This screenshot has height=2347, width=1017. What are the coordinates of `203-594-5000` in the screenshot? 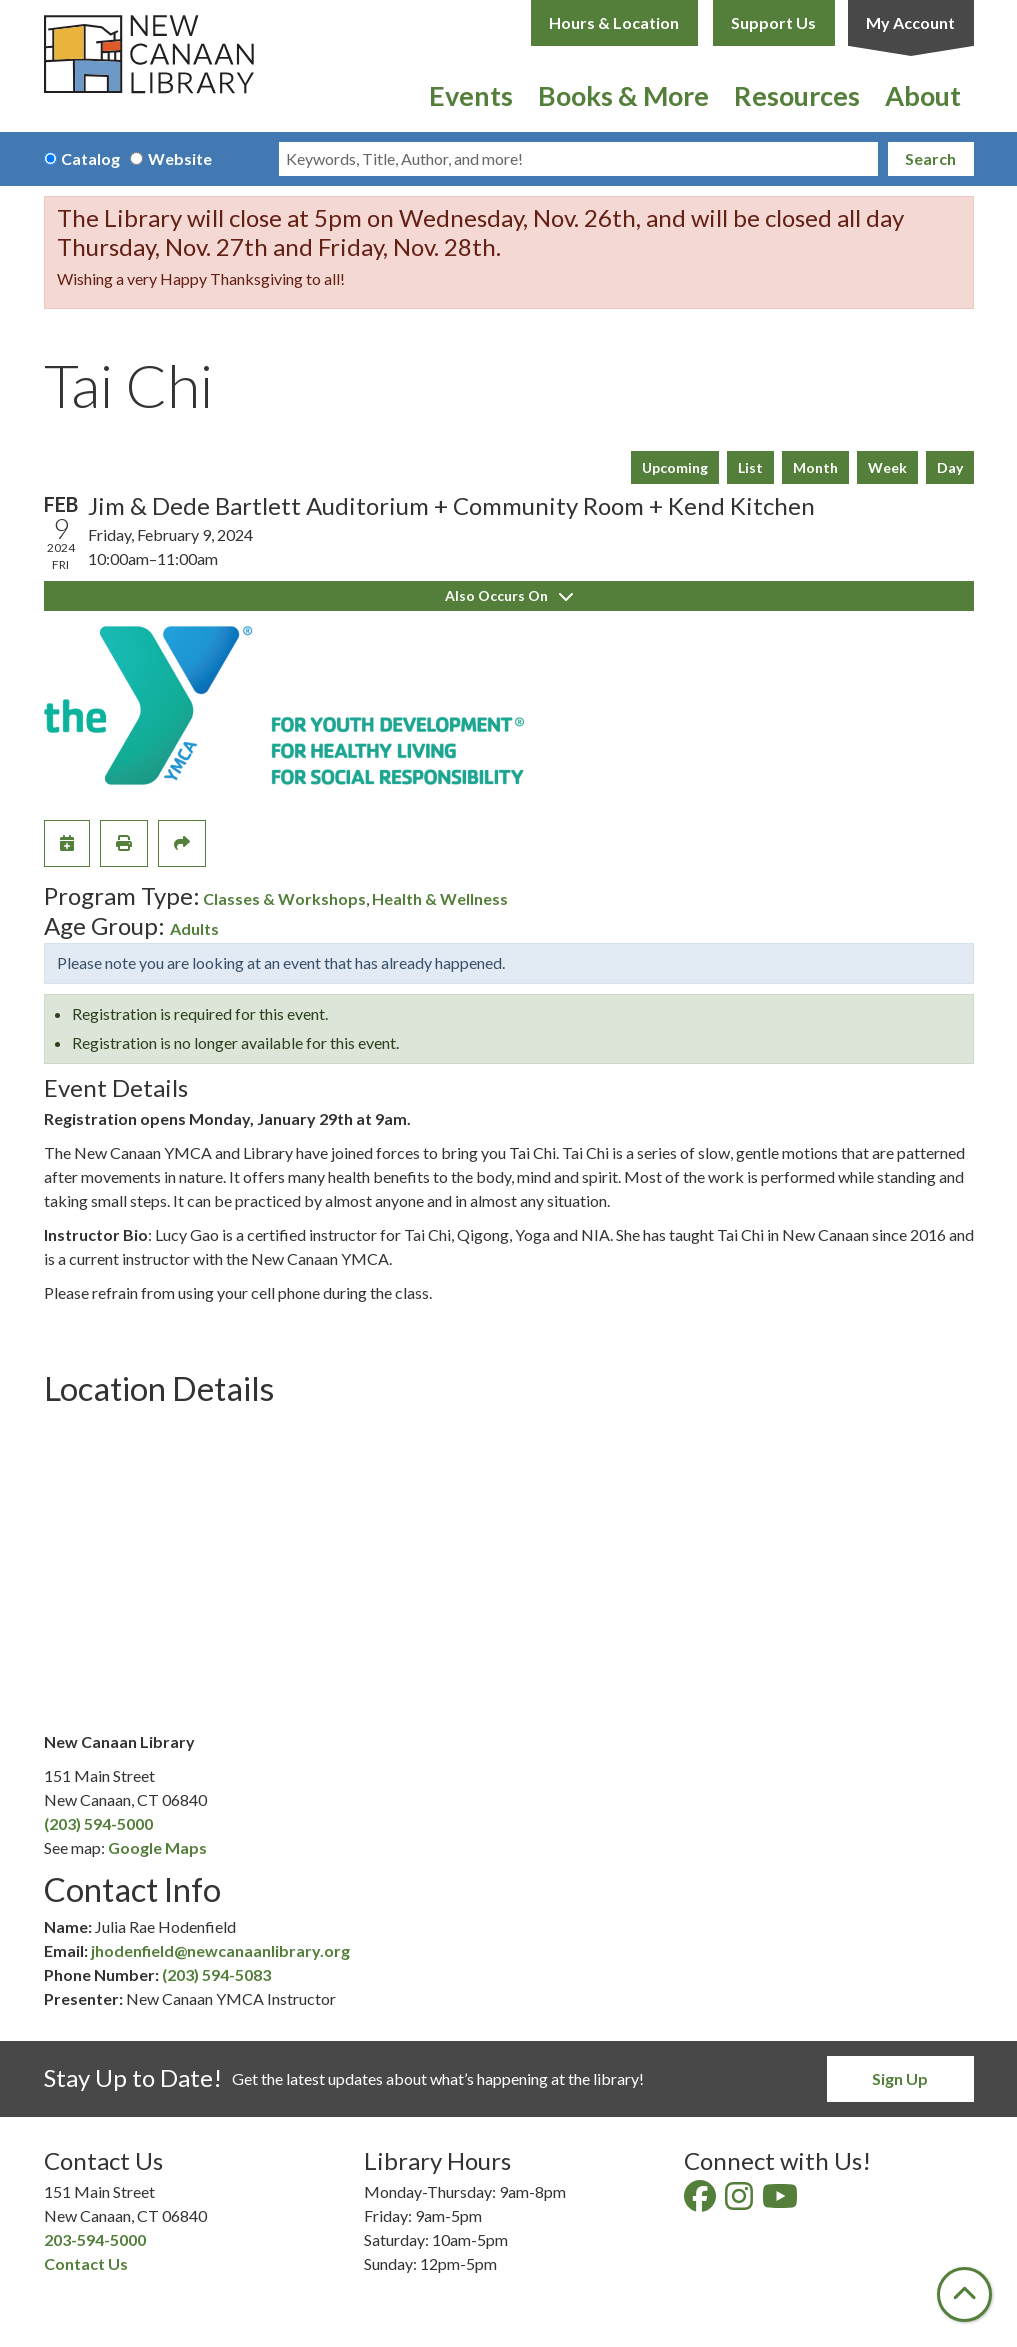 It's located at (95, 2239).